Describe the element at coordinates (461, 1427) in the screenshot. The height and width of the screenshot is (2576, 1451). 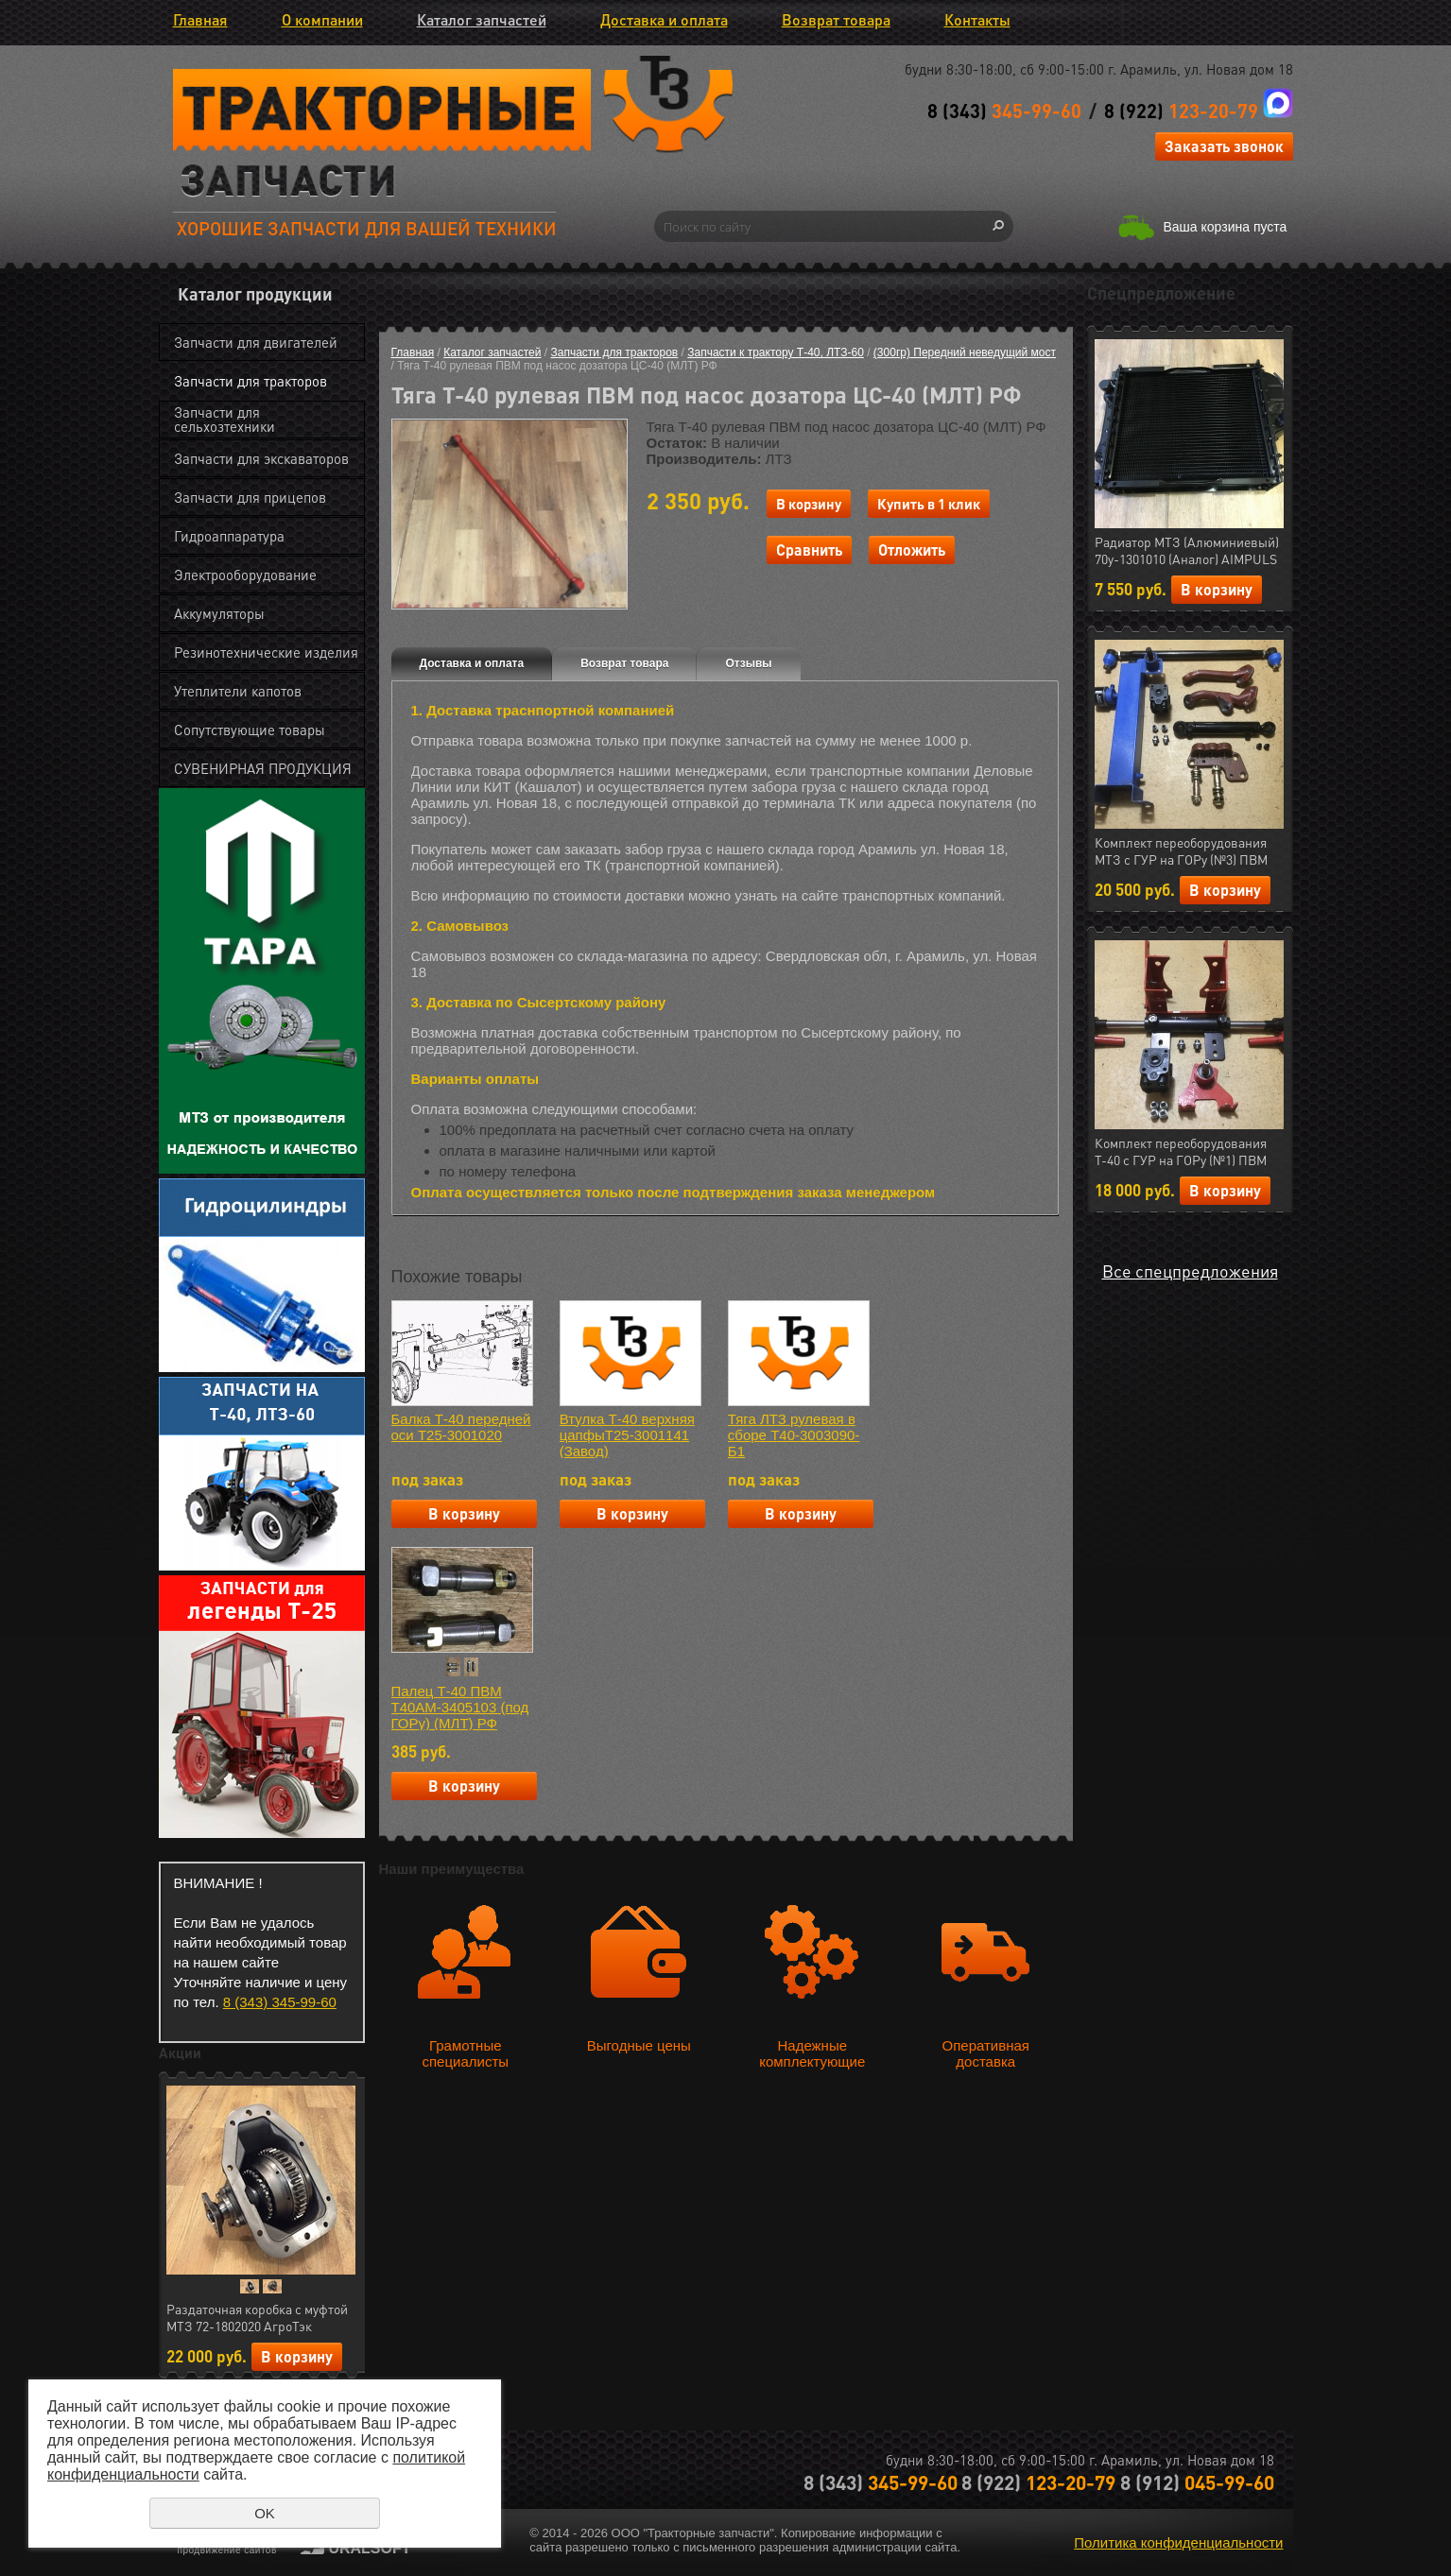
I see `Балка Т-40 передней оси Т25-3001020` at that location.